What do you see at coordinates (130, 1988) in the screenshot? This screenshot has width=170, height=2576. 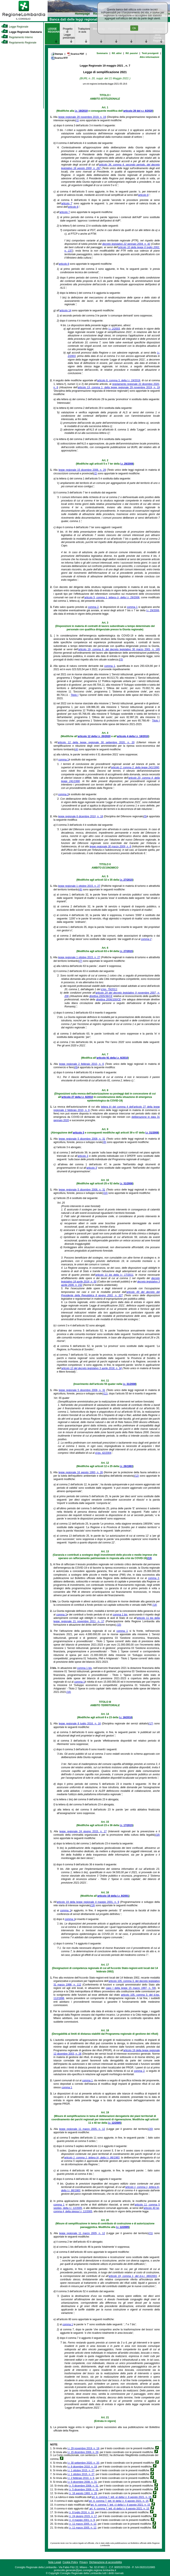 I see `capo I della legge 15 marzo 1997, n. 59` at bounding box center [130, 1988].